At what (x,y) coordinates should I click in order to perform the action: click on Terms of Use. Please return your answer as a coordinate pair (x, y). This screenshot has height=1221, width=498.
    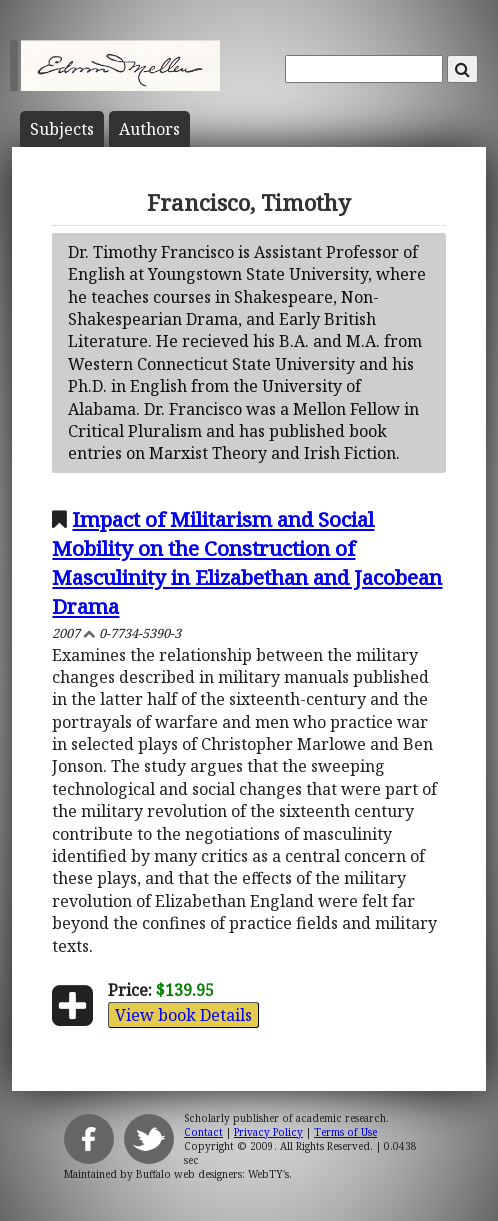
    Looking at the image, I should click on (345, 1132).